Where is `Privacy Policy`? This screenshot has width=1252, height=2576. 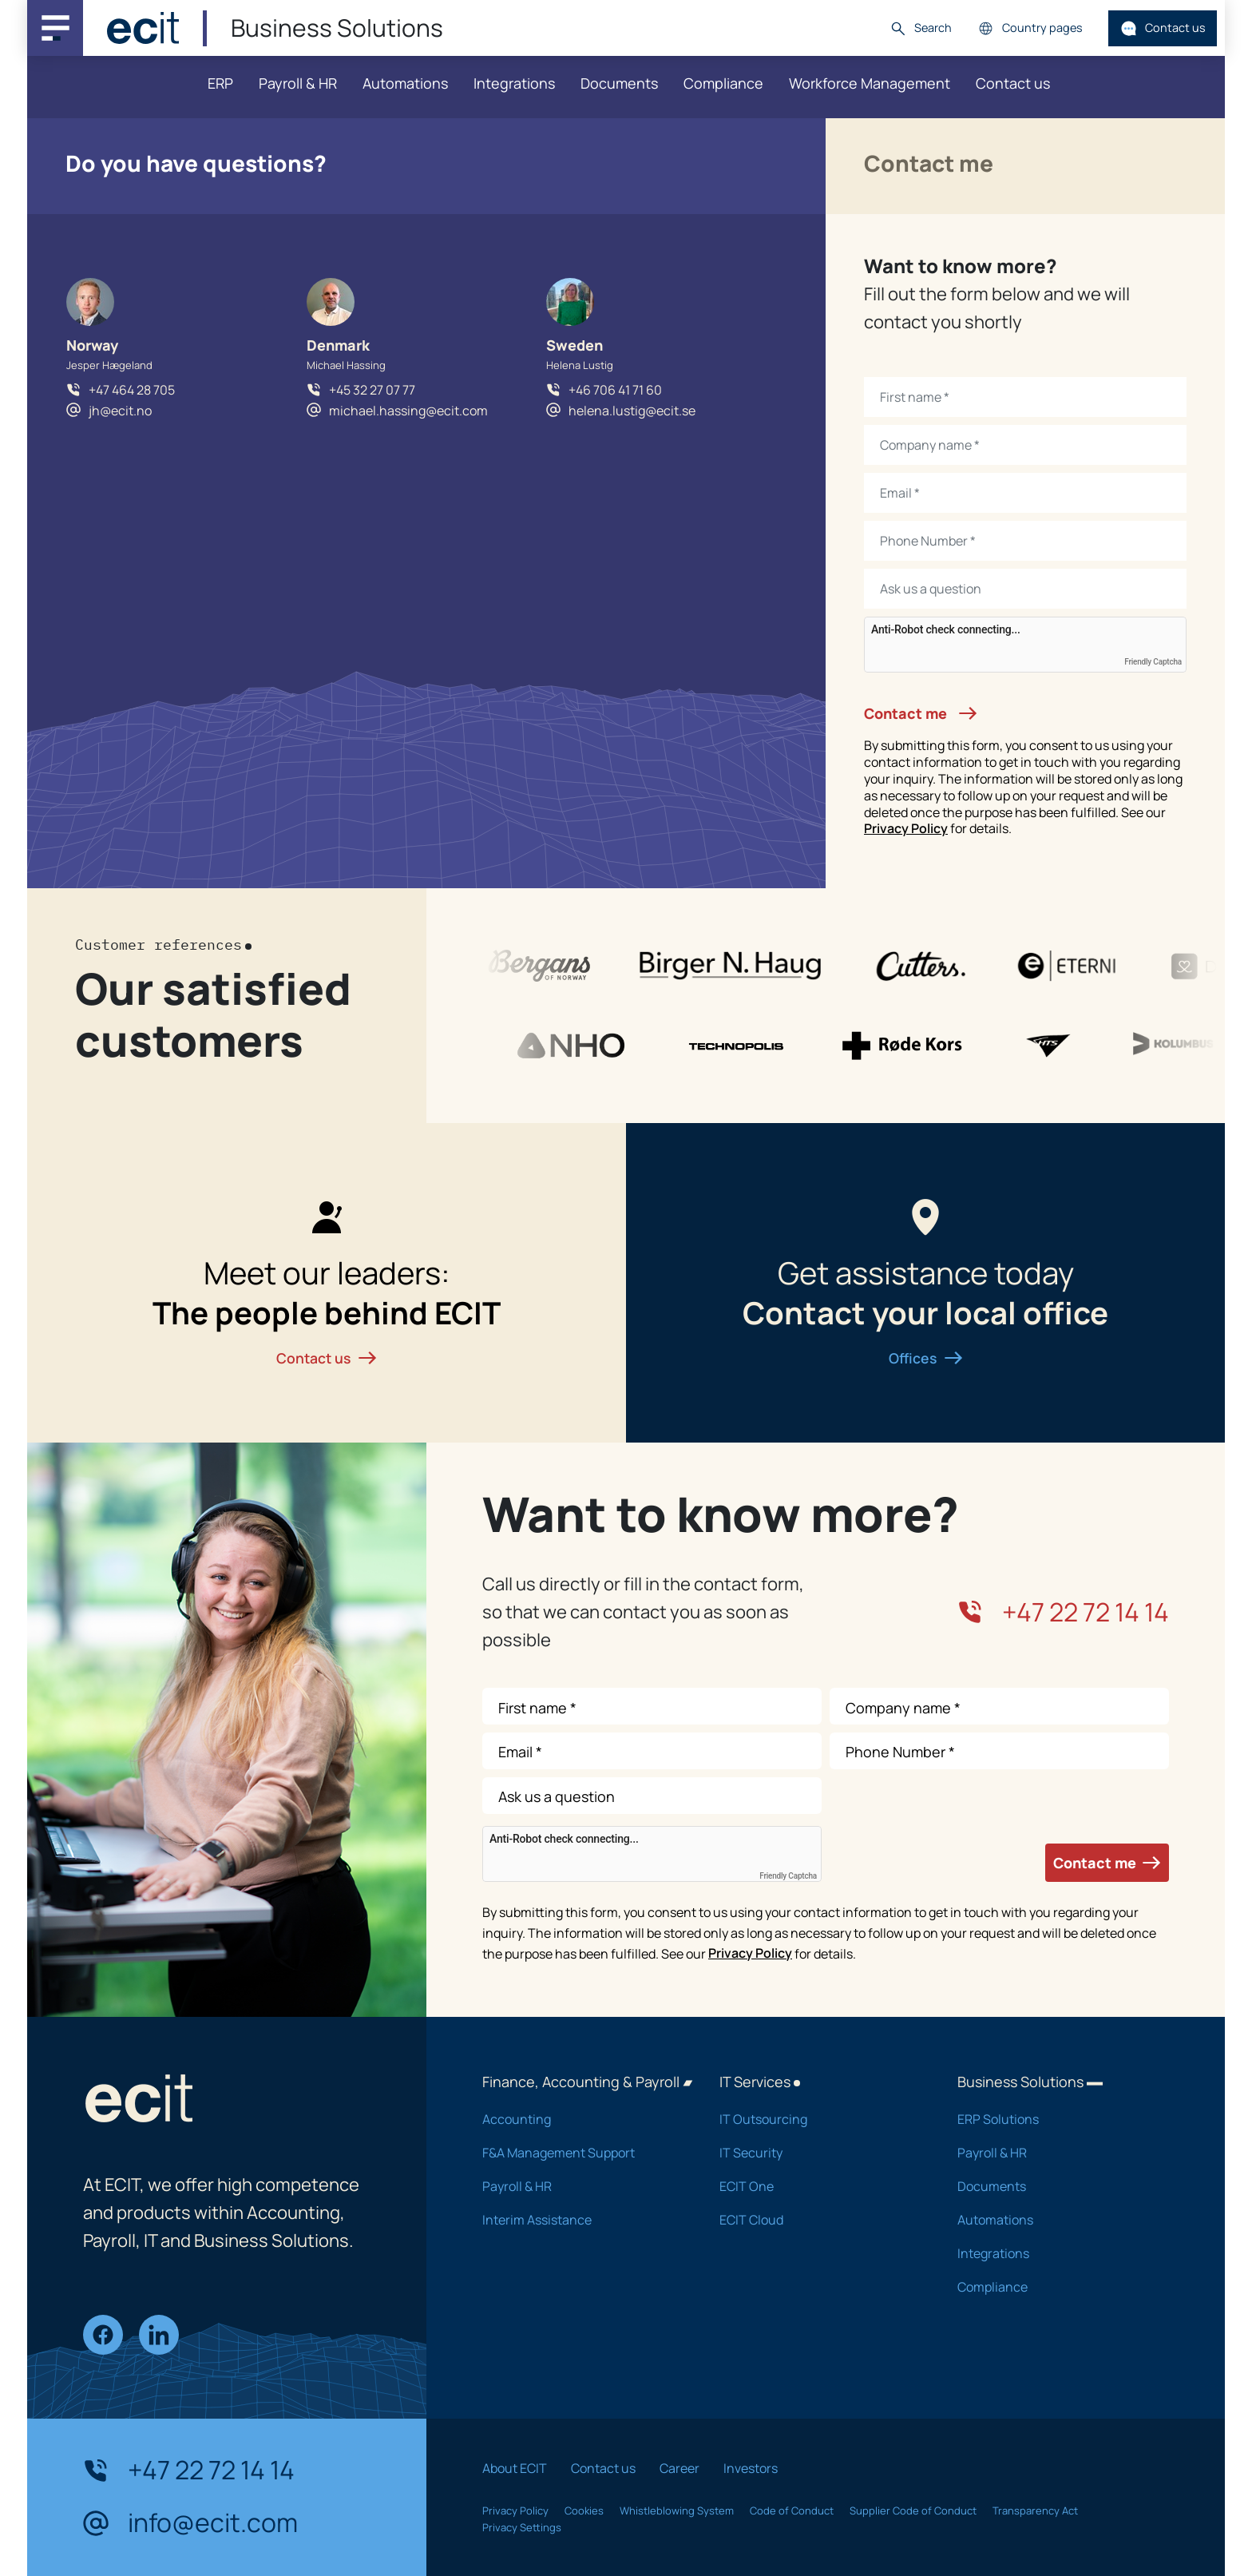 Privacy Policy is located at coordinates (906, 828).